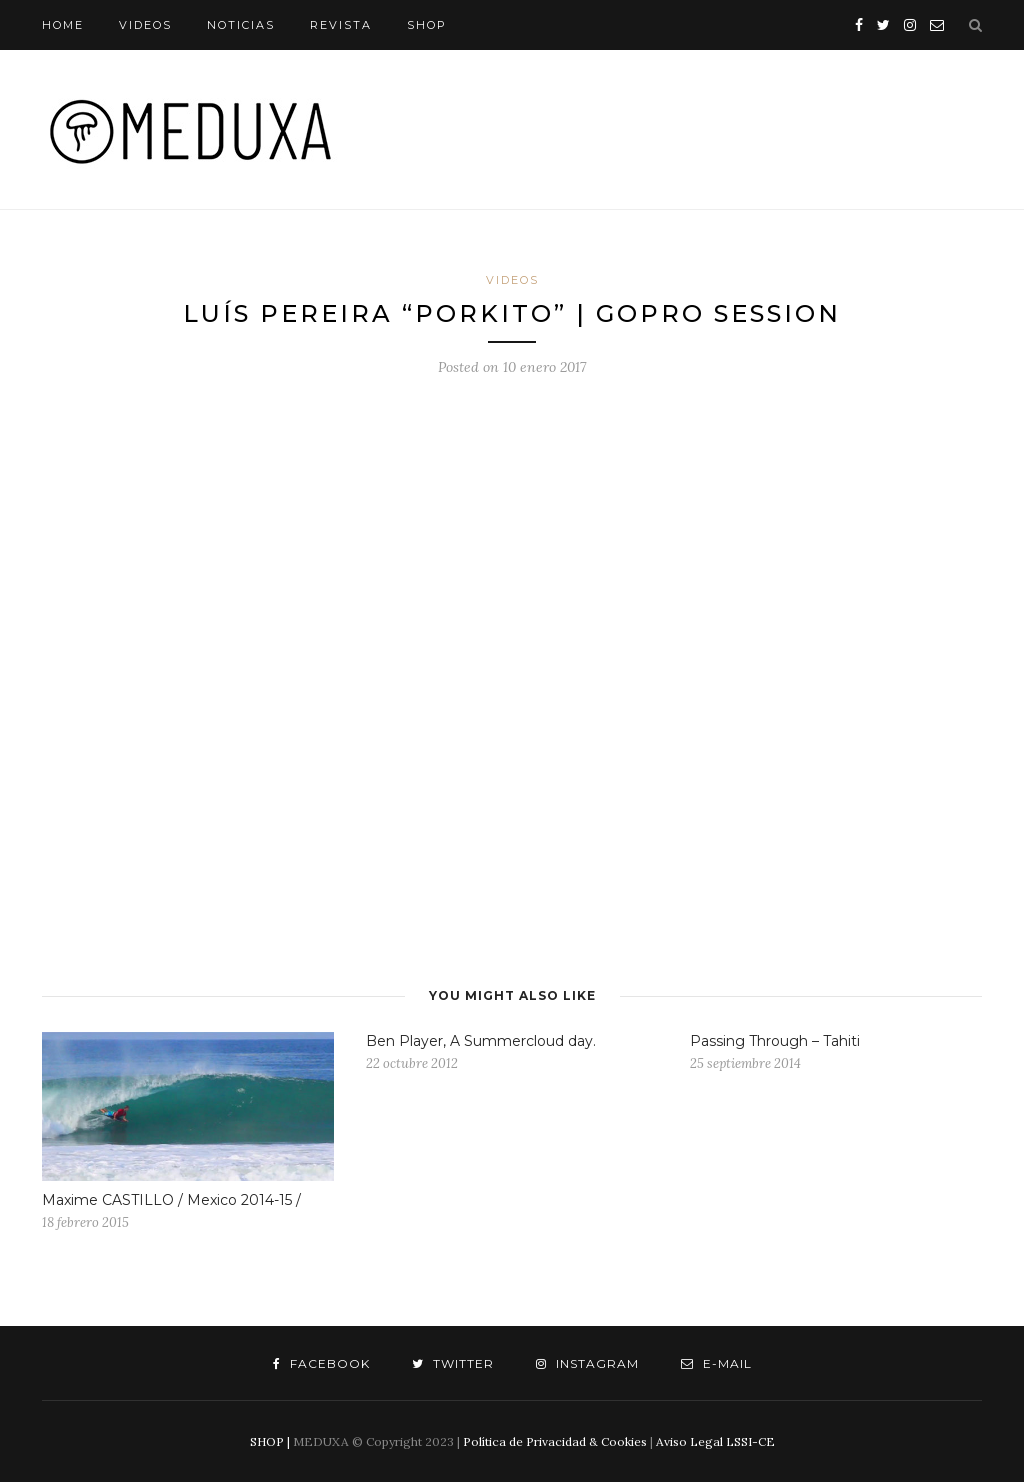 Image resolution: width=1024 pixels, height=1482 pixels. What do you see at coordinates (555, 1441) in the screenshot?
I see `Política de Privacidad & Cookies` at bounding box center [555, 1441].